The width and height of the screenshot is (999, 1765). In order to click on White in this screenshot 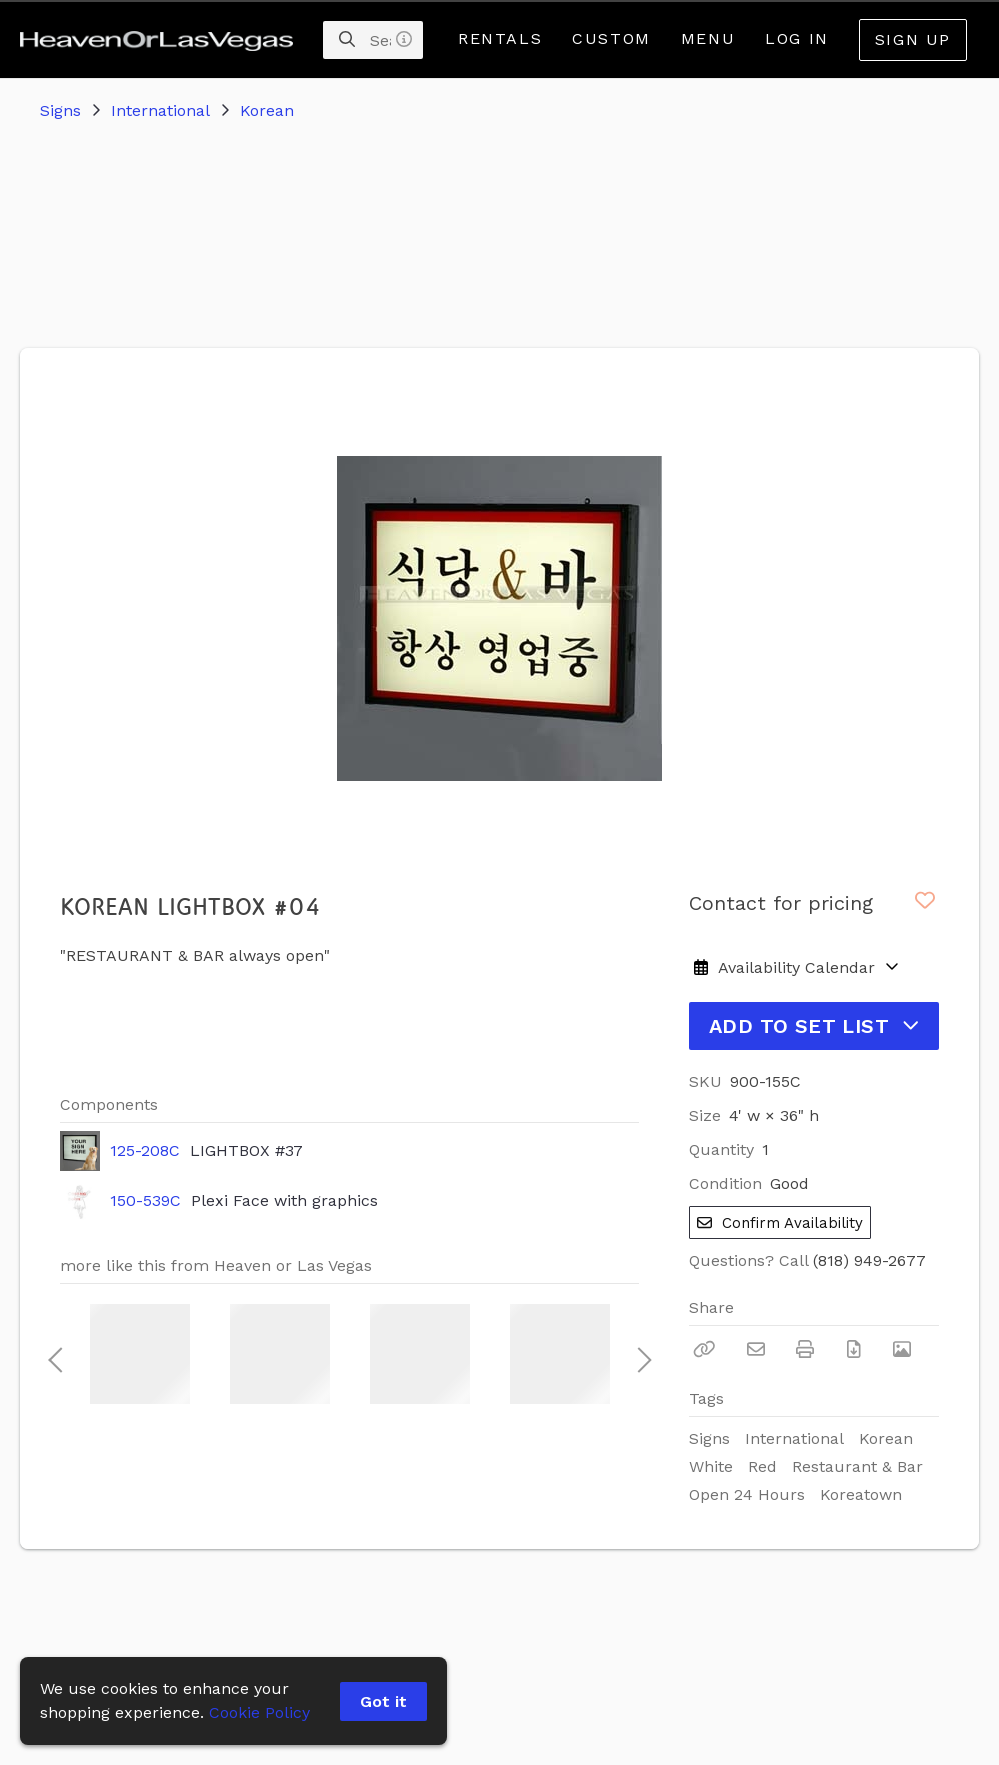, I will do `click(711, 1466)`.